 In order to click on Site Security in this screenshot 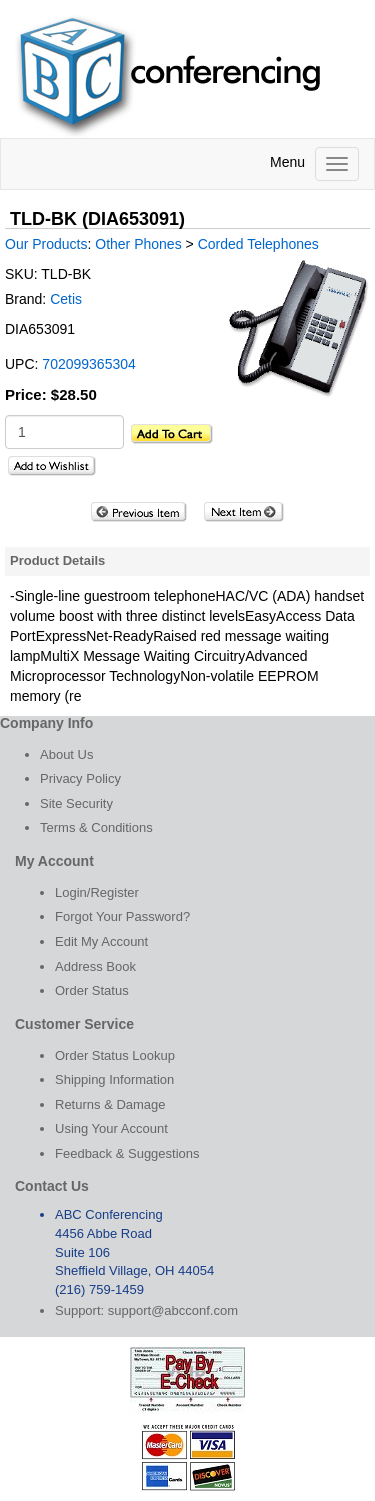, I will do `click(76, 803)`.